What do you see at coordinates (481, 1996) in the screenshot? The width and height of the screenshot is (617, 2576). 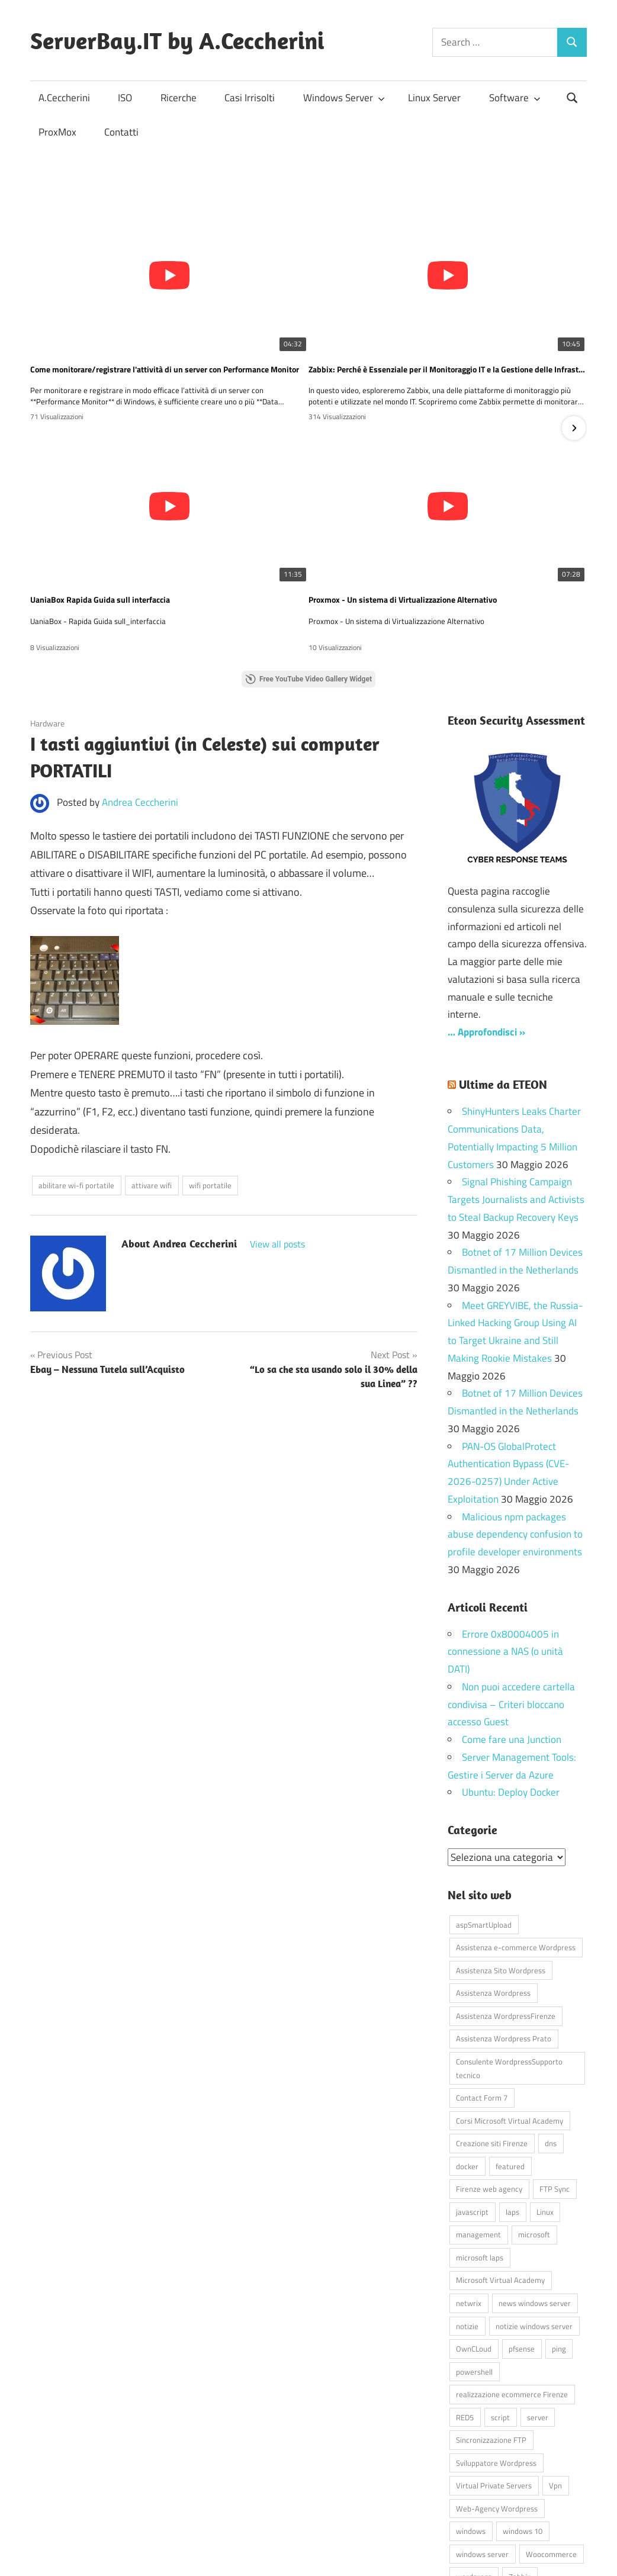 I see `Contact Form 7 [Contact Form 7 (6 elementi)]` at bounding box center [481, 1996].